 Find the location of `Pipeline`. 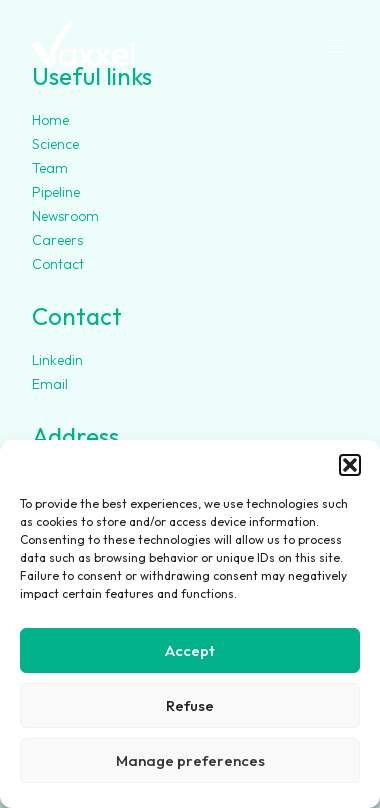

Pipeline is located at coordinates (56, 192).